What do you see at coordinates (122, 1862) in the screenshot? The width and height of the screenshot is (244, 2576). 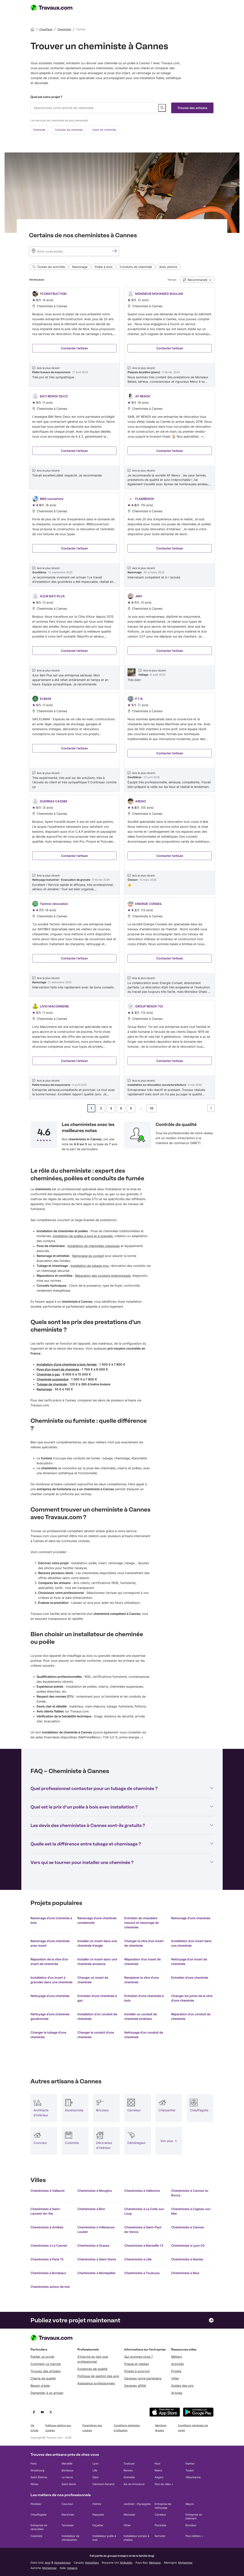 I see `Vers qui se tourner pour installer une cheminée ?` at bounding box center [122, 1862].